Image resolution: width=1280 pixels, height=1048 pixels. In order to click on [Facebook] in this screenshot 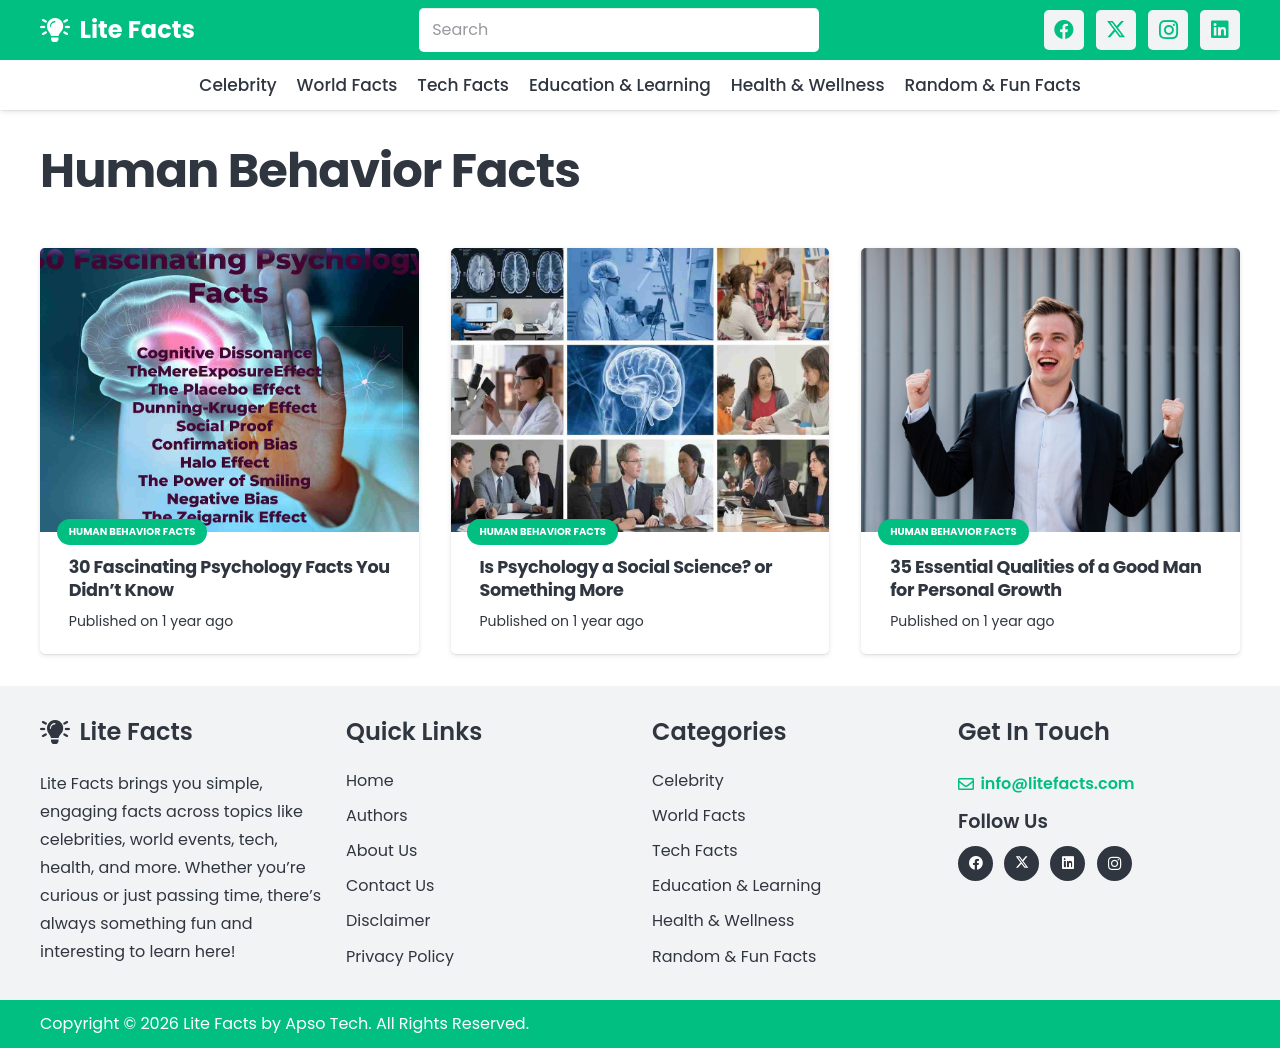, I will do `click(1064, 30)`.